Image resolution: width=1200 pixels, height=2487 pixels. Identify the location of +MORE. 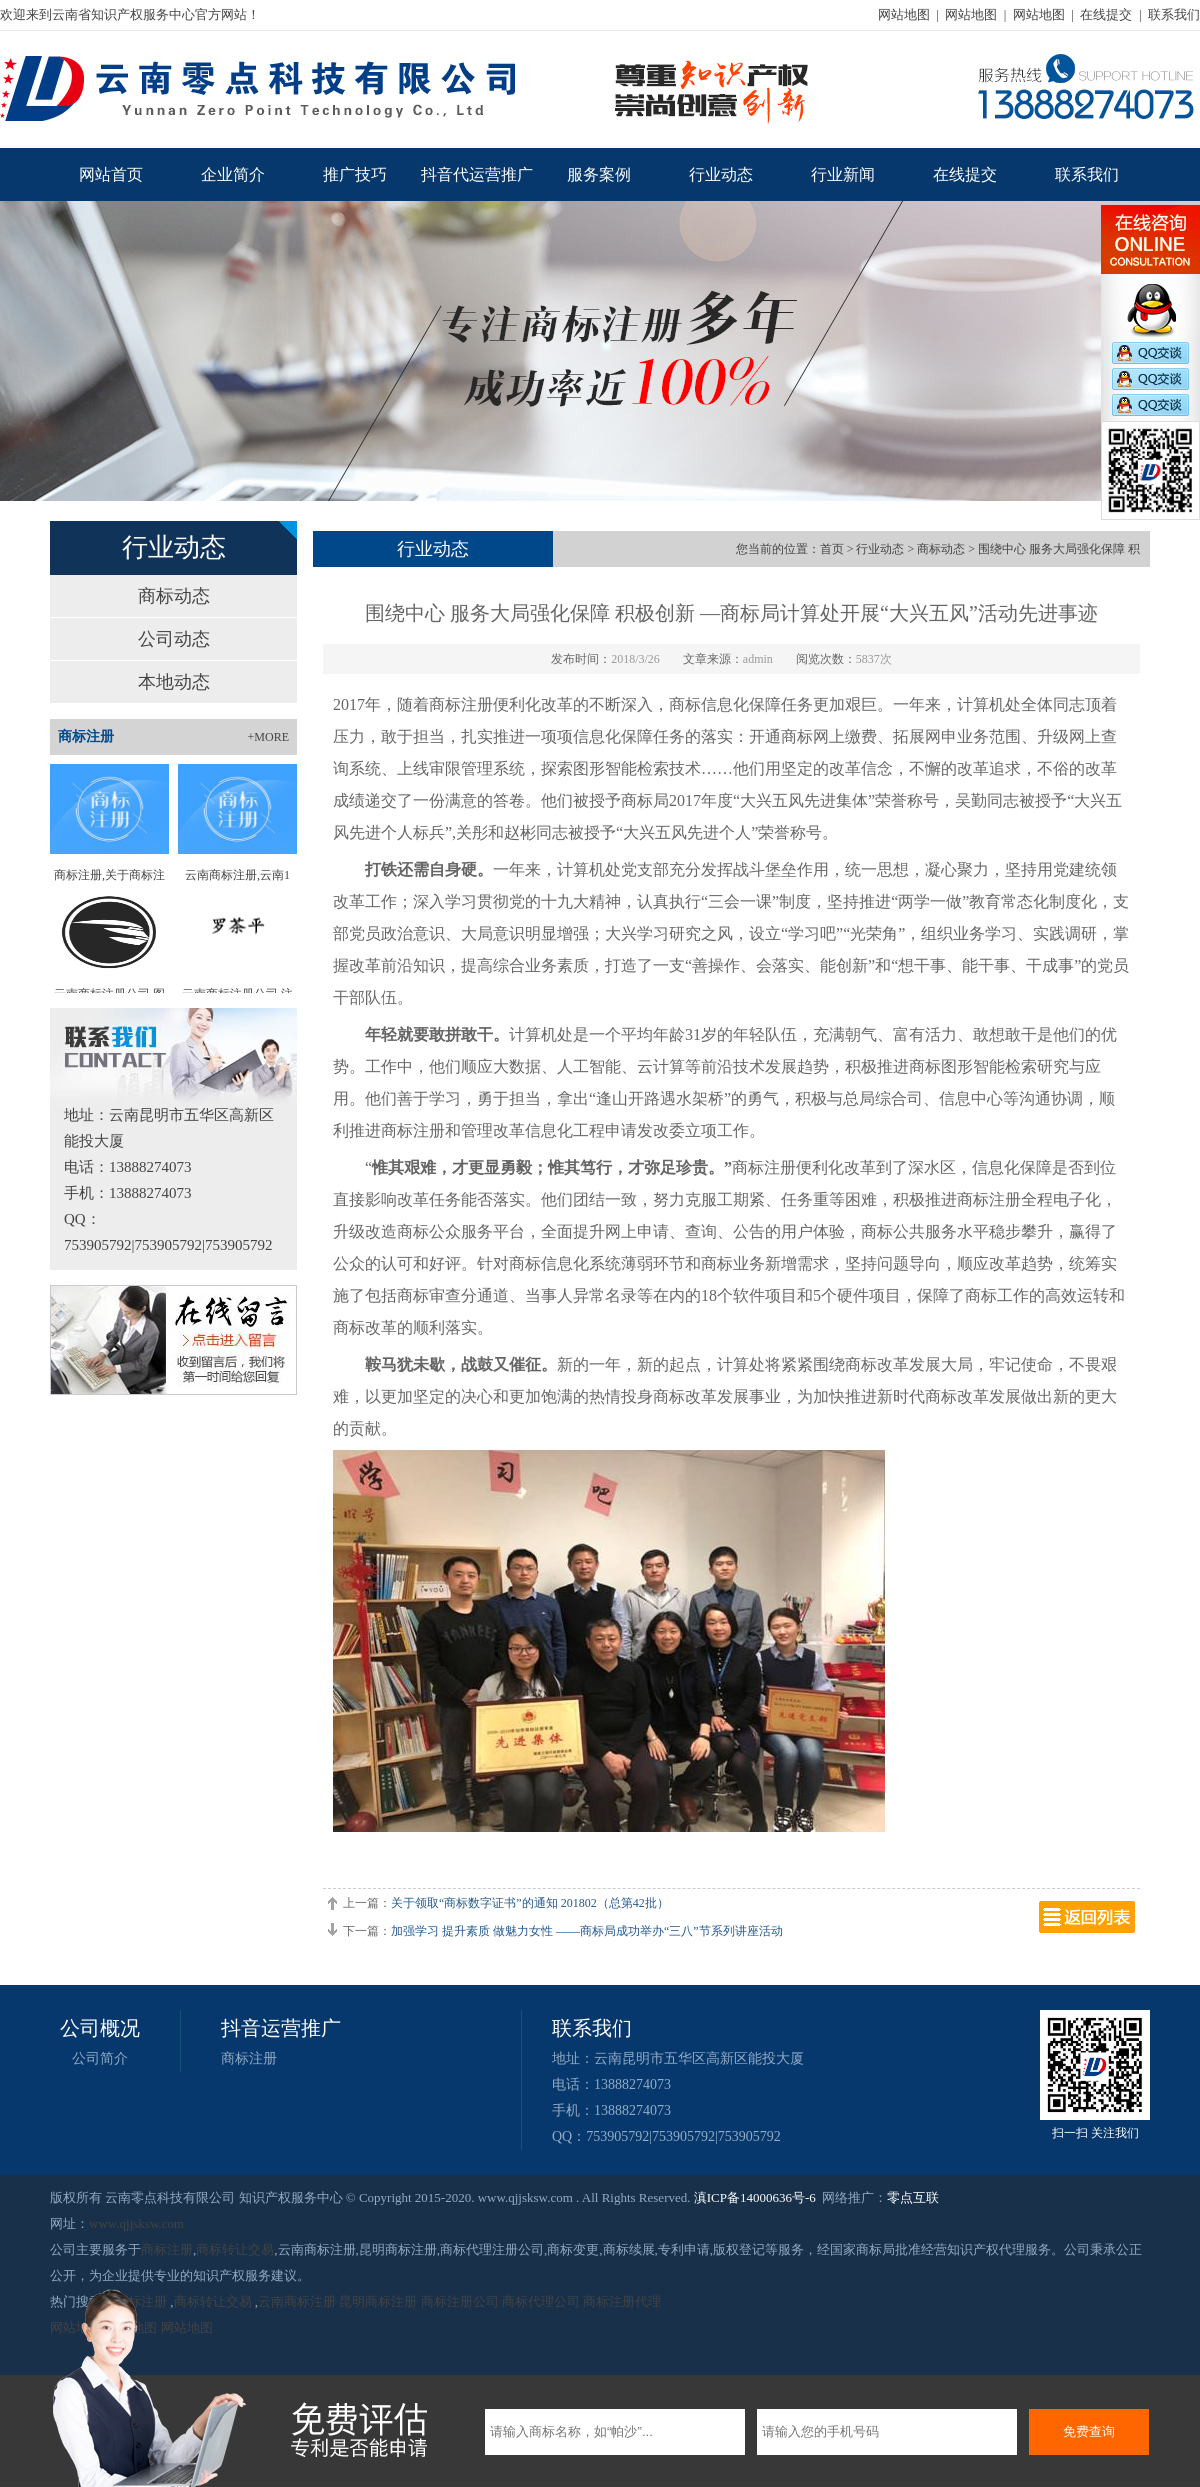
(268, 737).